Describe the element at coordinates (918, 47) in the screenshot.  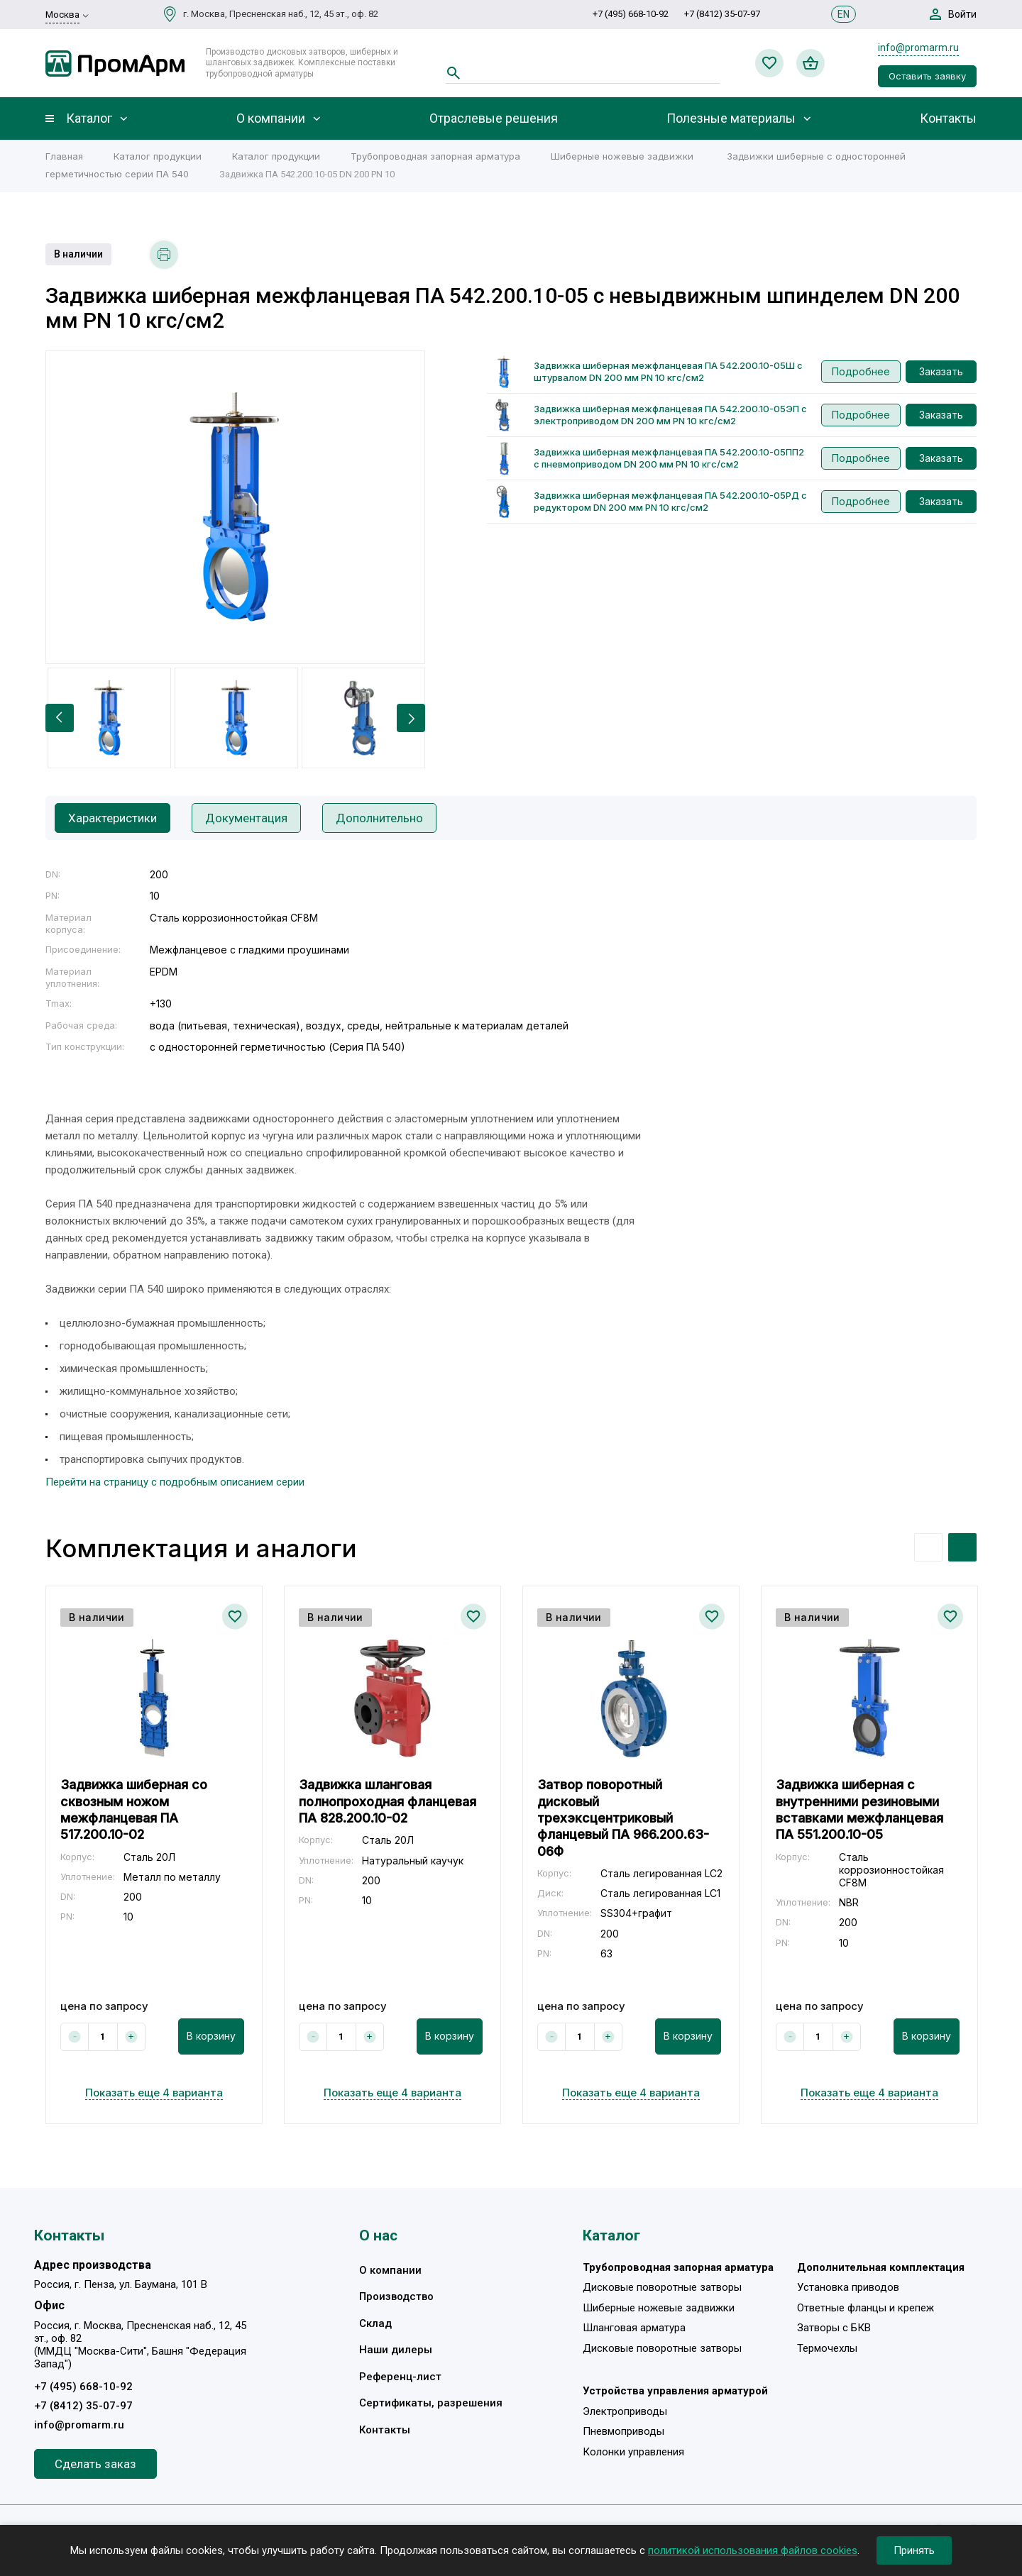
I see `info@promarm.ru` at that location.